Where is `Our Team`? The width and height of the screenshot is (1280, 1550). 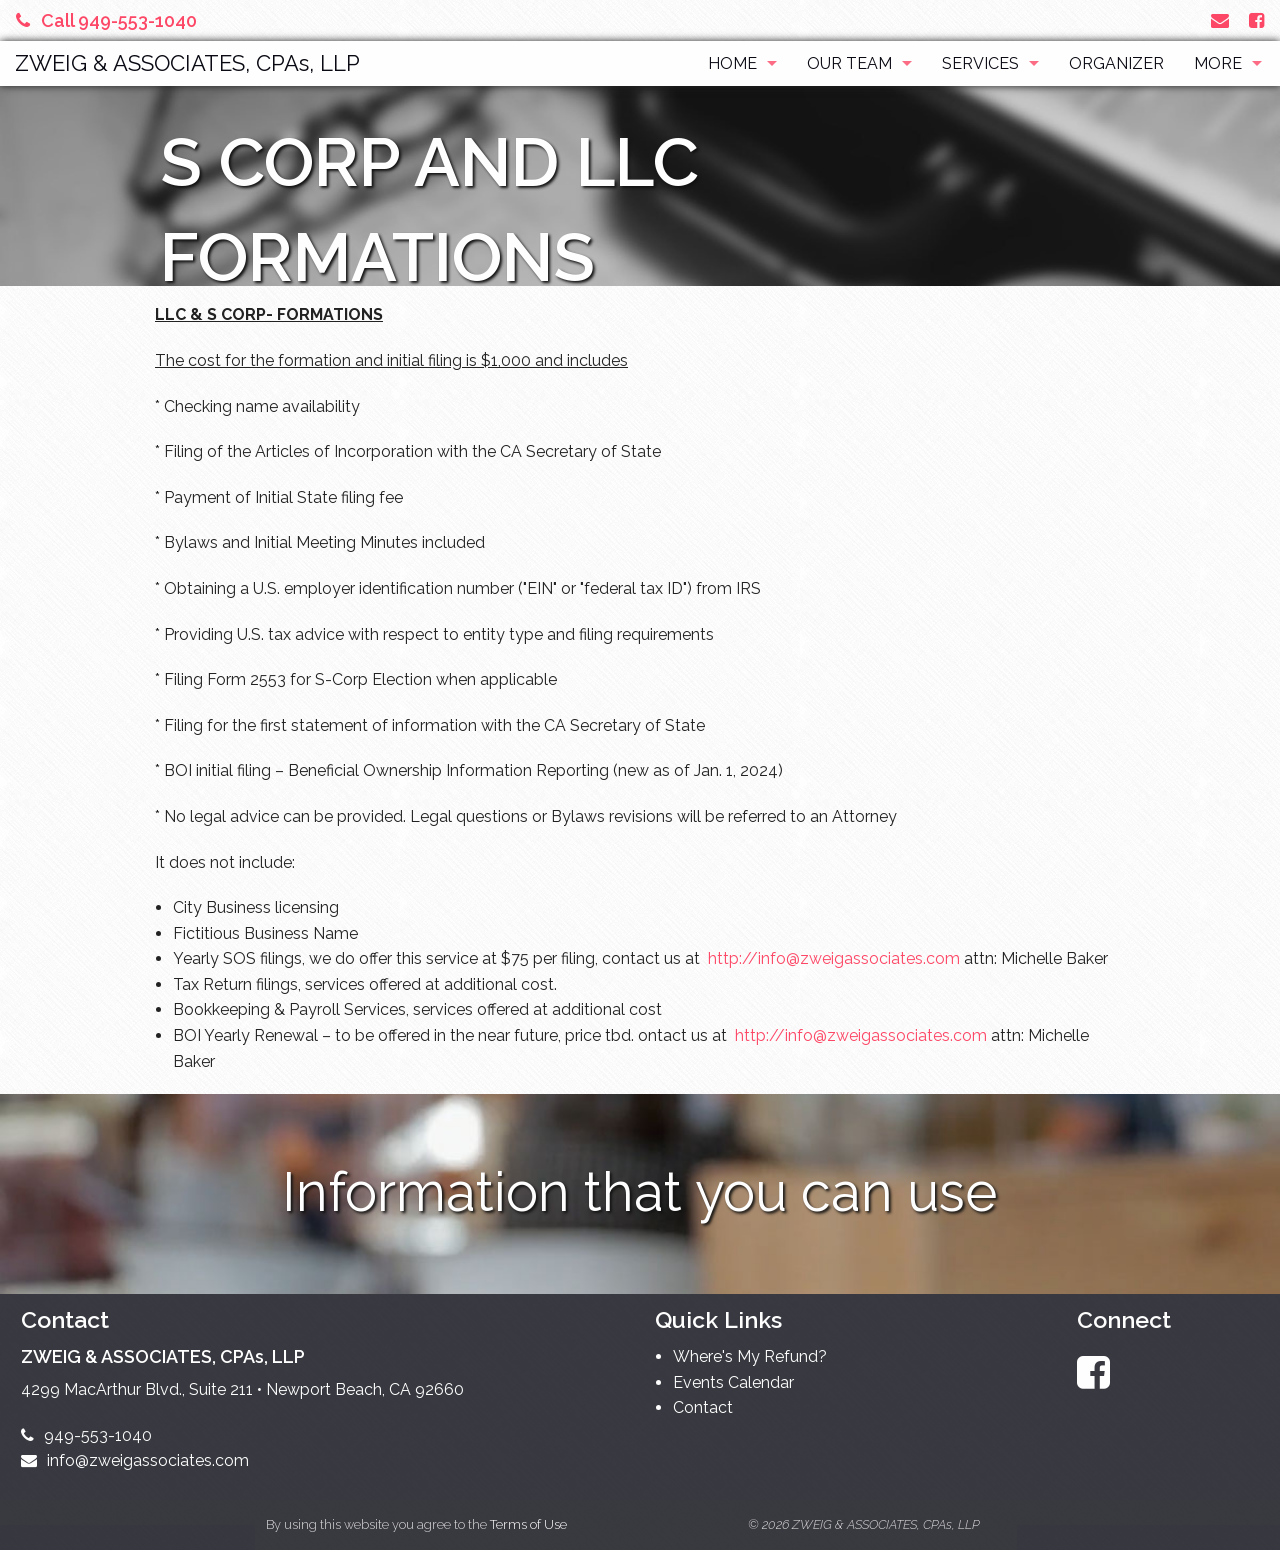
Our Team is located at coordinates (849, 63).